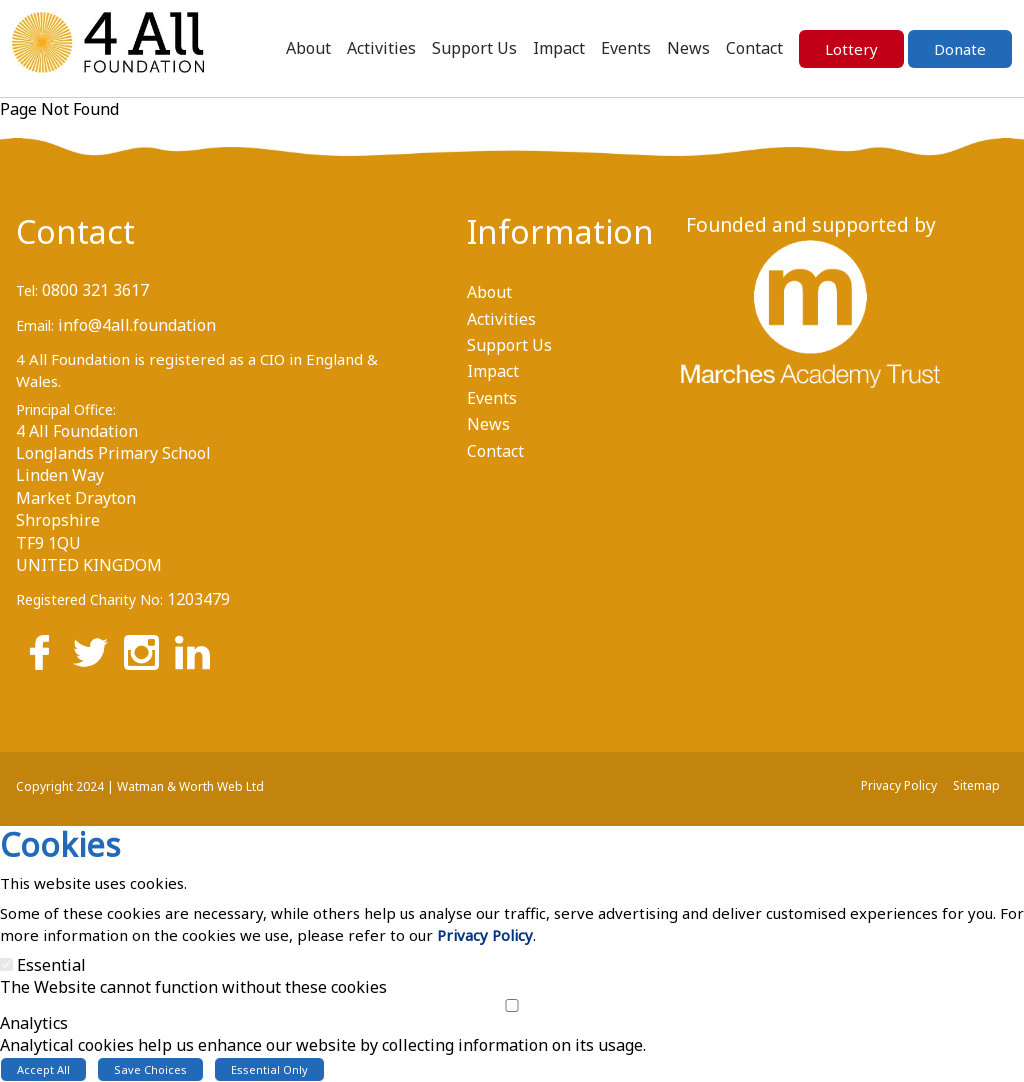  What do you see at coordinates (851, 49) in the screenshot?
I see `Lottery` at bounding box center [851, 49].